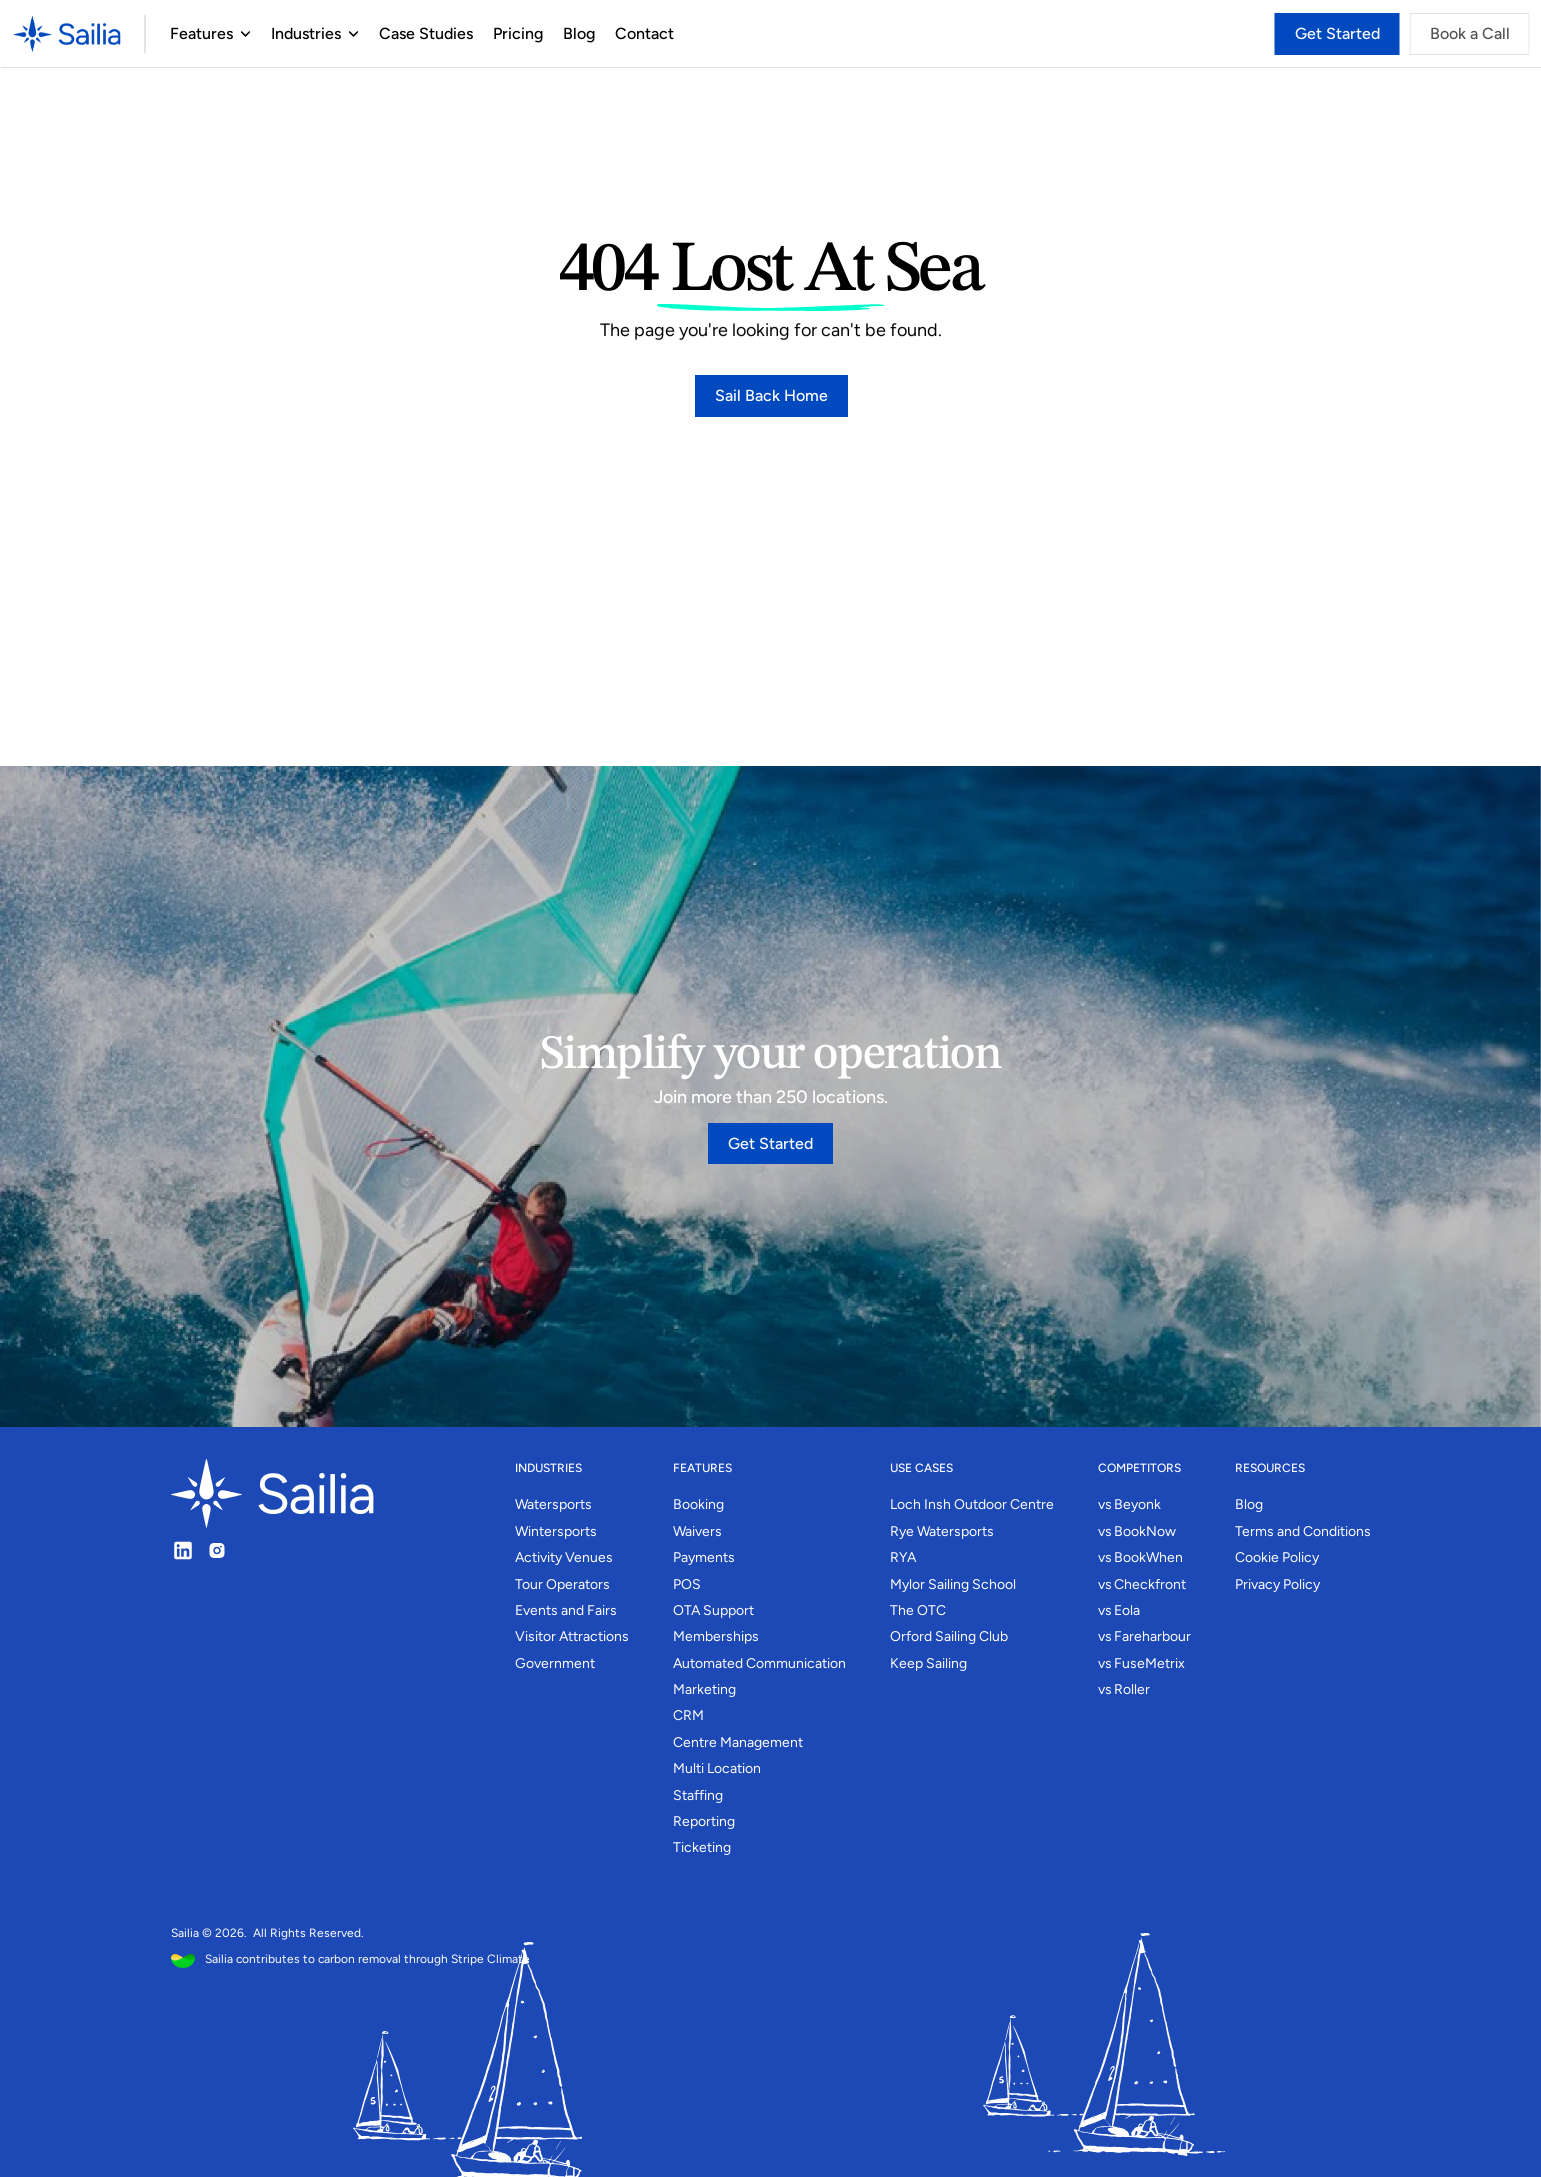 The image size is (1541, 2177). I want to click on Government, so click(555, 1663).